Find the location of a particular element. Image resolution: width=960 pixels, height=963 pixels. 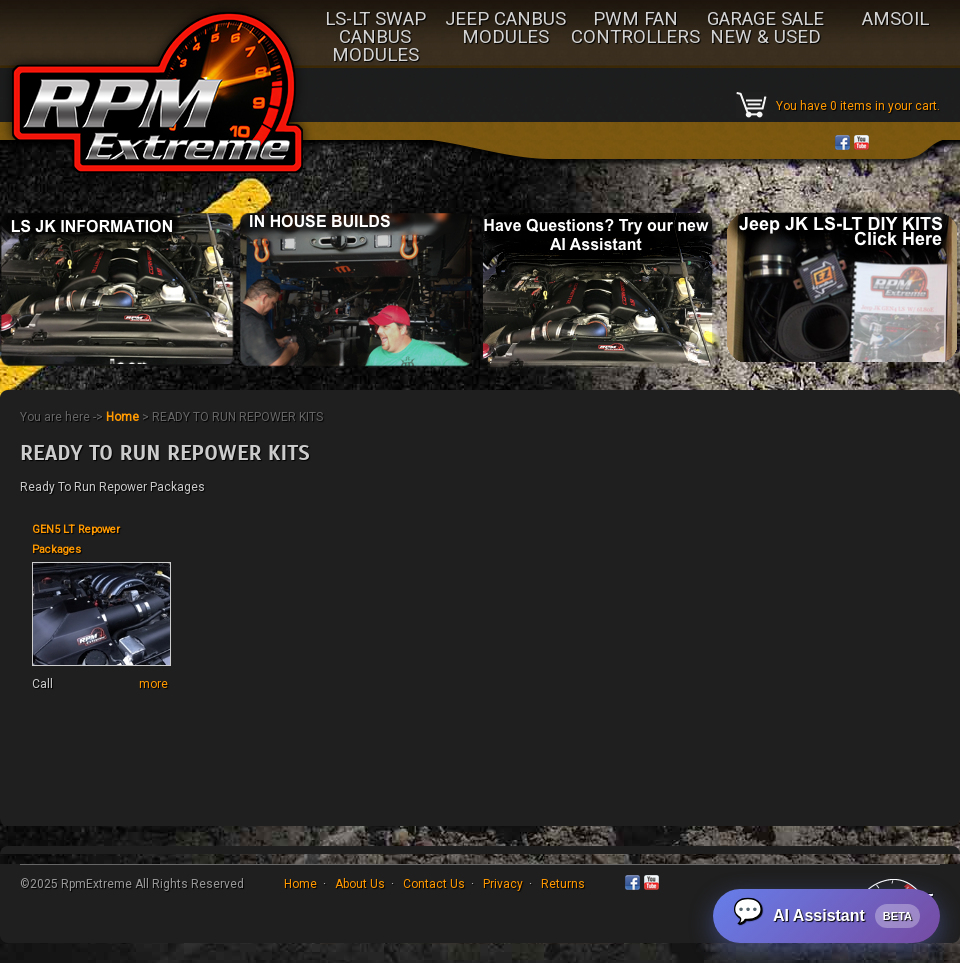

AMSOIL is located at coordinates (895, 20).